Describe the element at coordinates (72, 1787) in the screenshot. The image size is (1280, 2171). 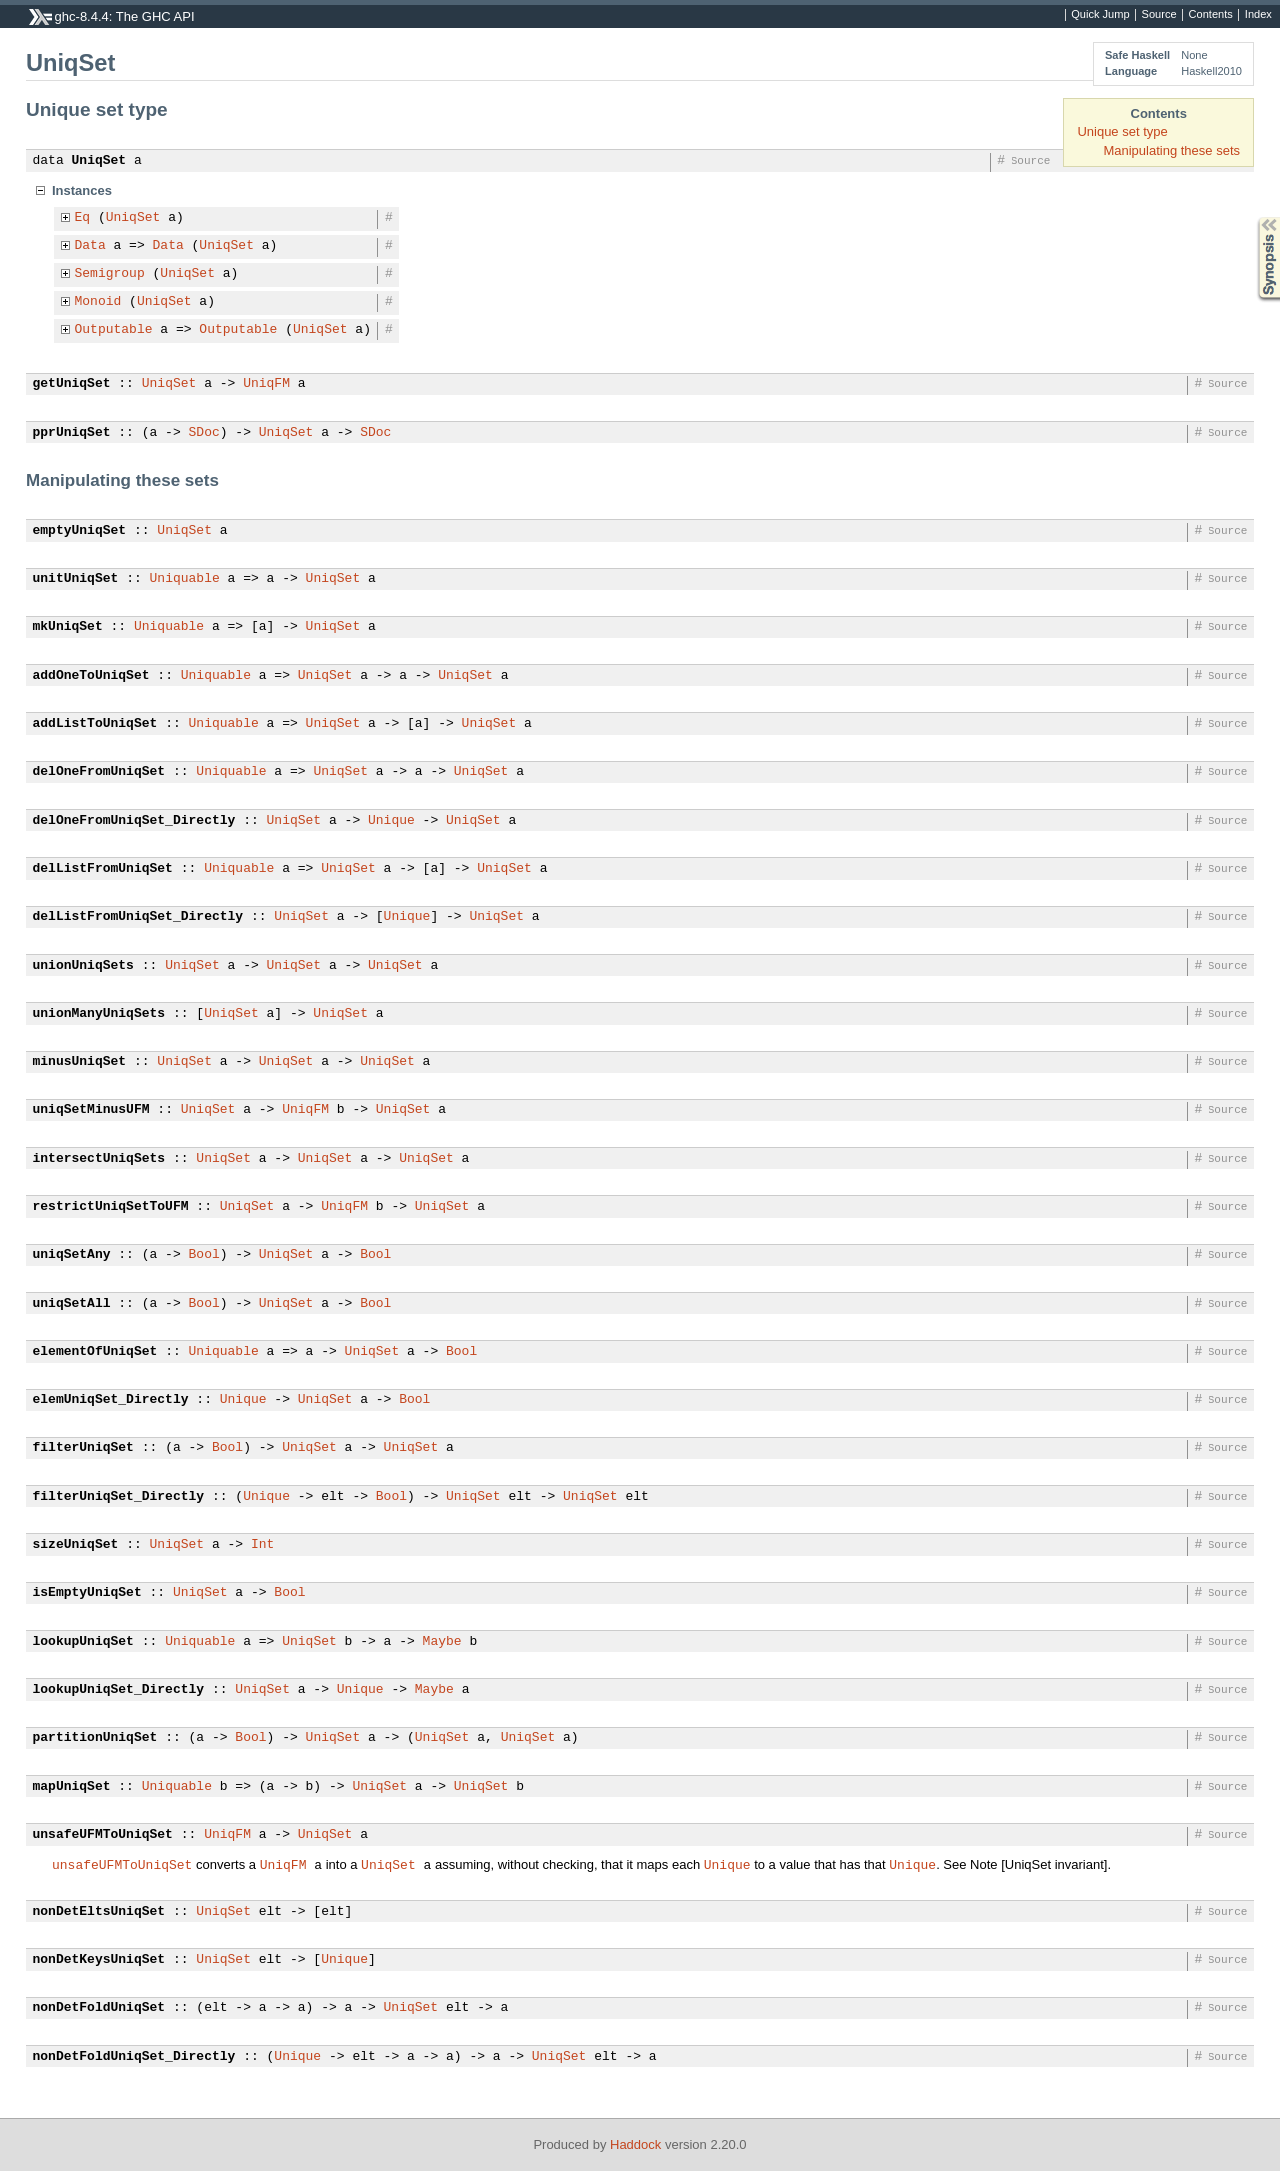
I see `mapUniqSet` at that location.